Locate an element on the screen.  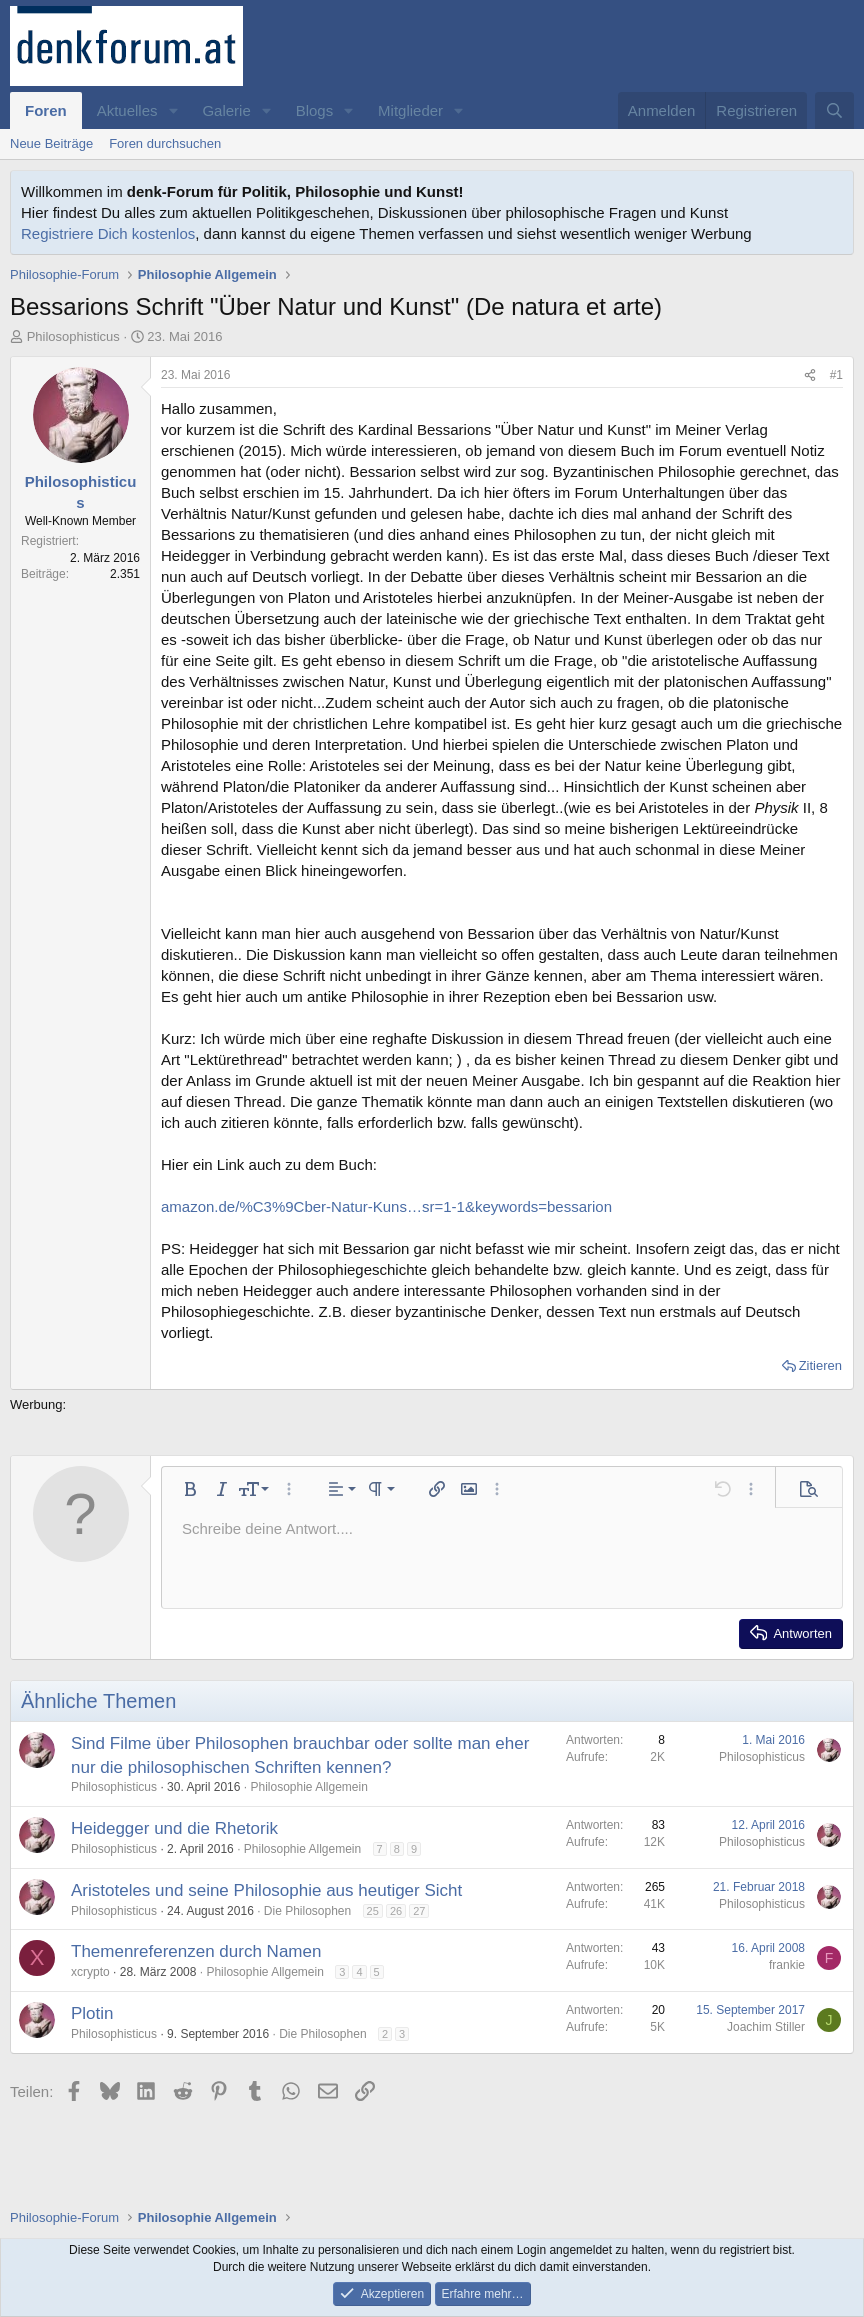
[button] is located at coordinates (173, 110).